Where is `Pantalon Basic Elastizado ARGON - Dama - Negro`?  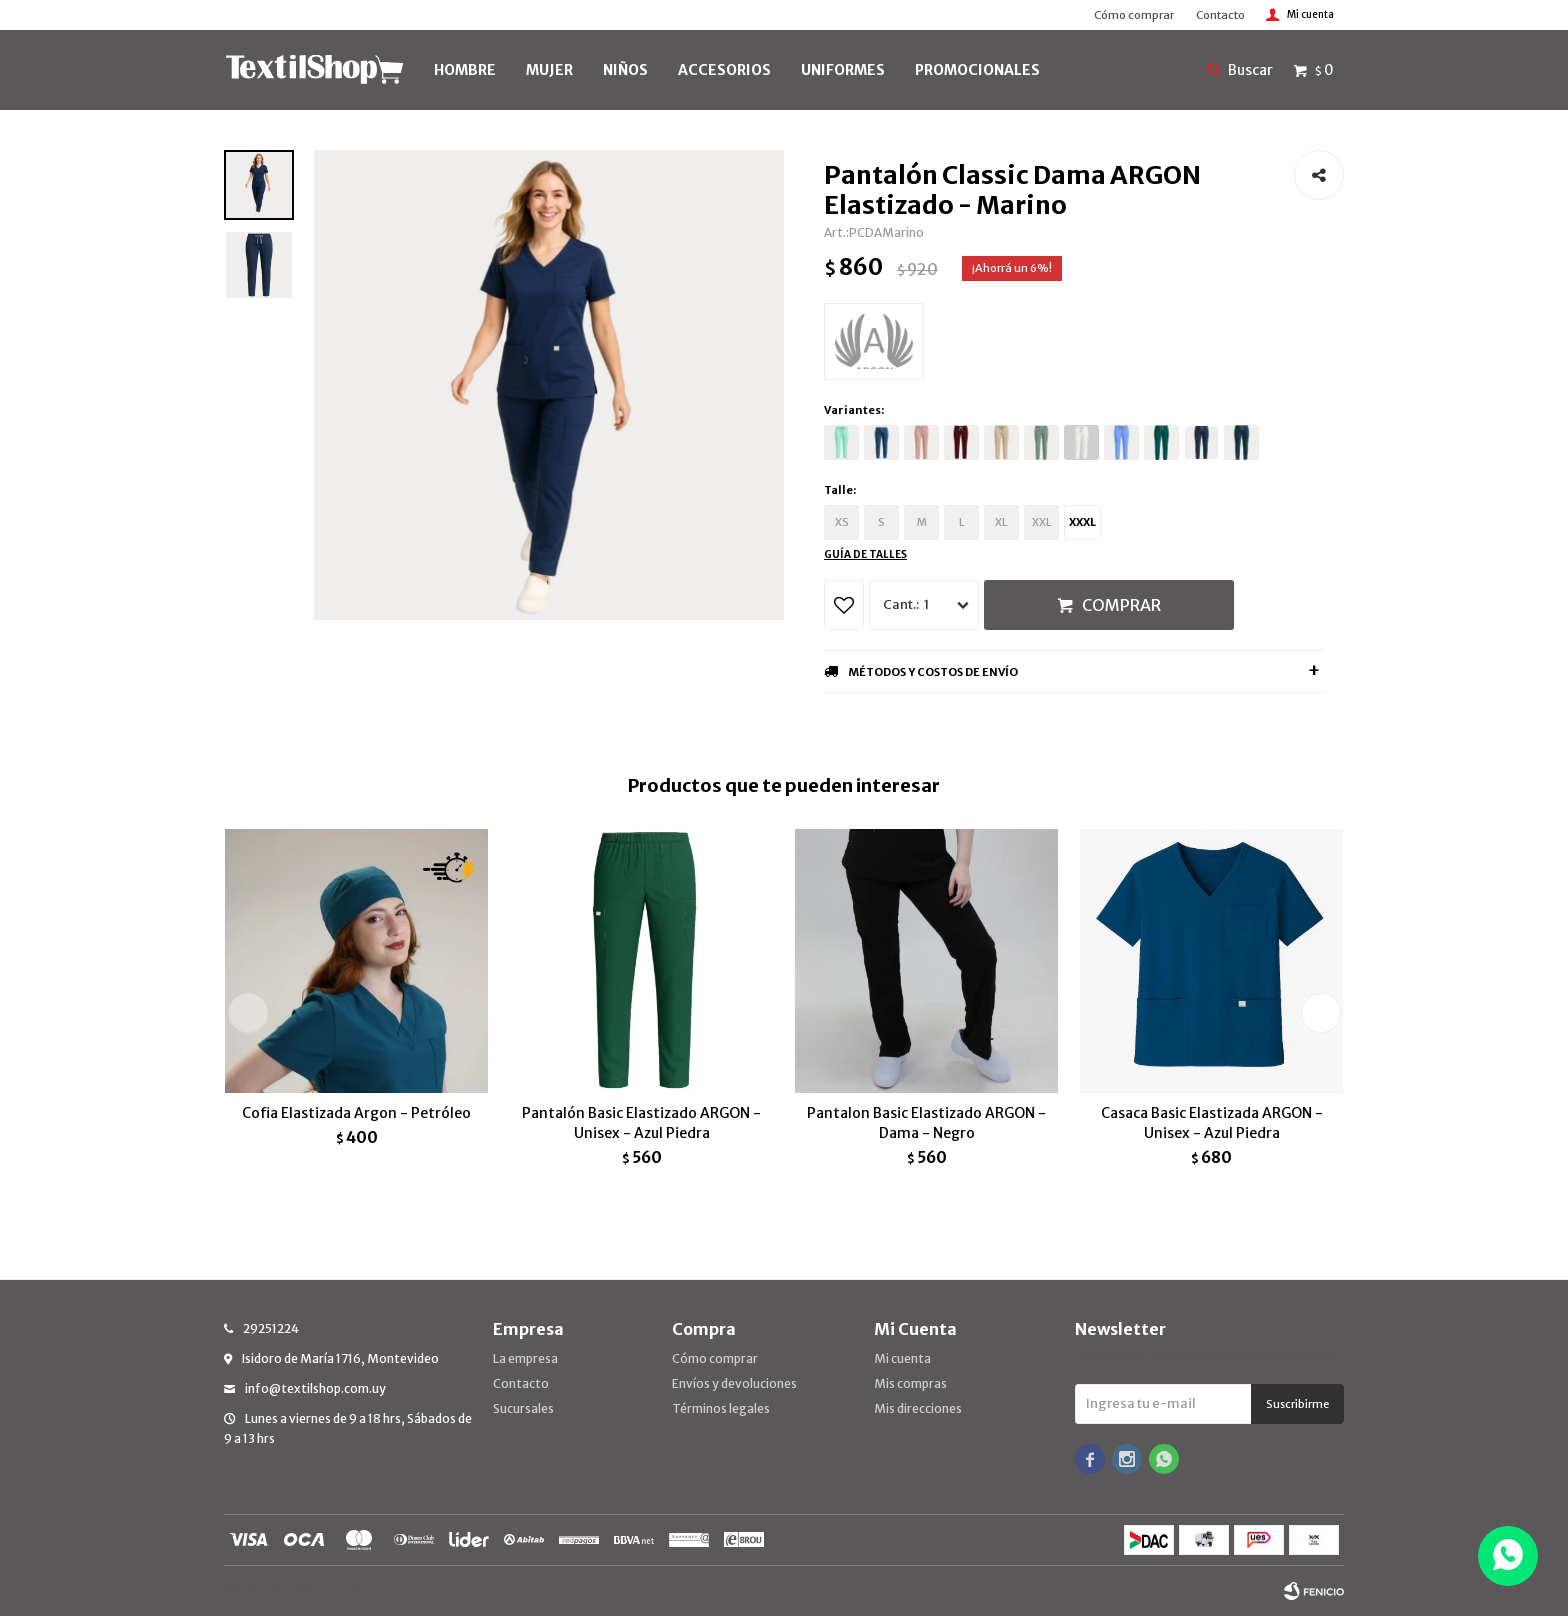
Pantalon Basic Elastizado ARGON - Dama - Negro is located at coordinates (926, 1123).